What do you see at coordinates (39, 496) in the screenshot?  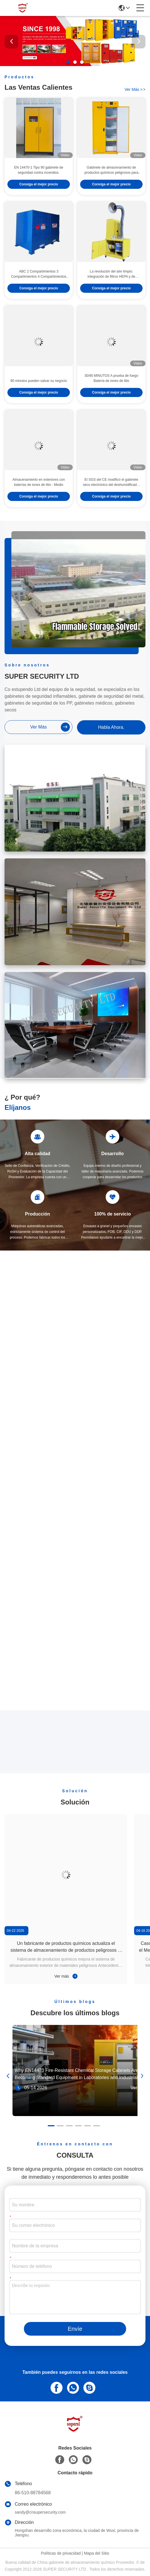 I see `Almacenamiento en exteriores con baterías de iones de litio - Medio` at bounding box center [39, 496].